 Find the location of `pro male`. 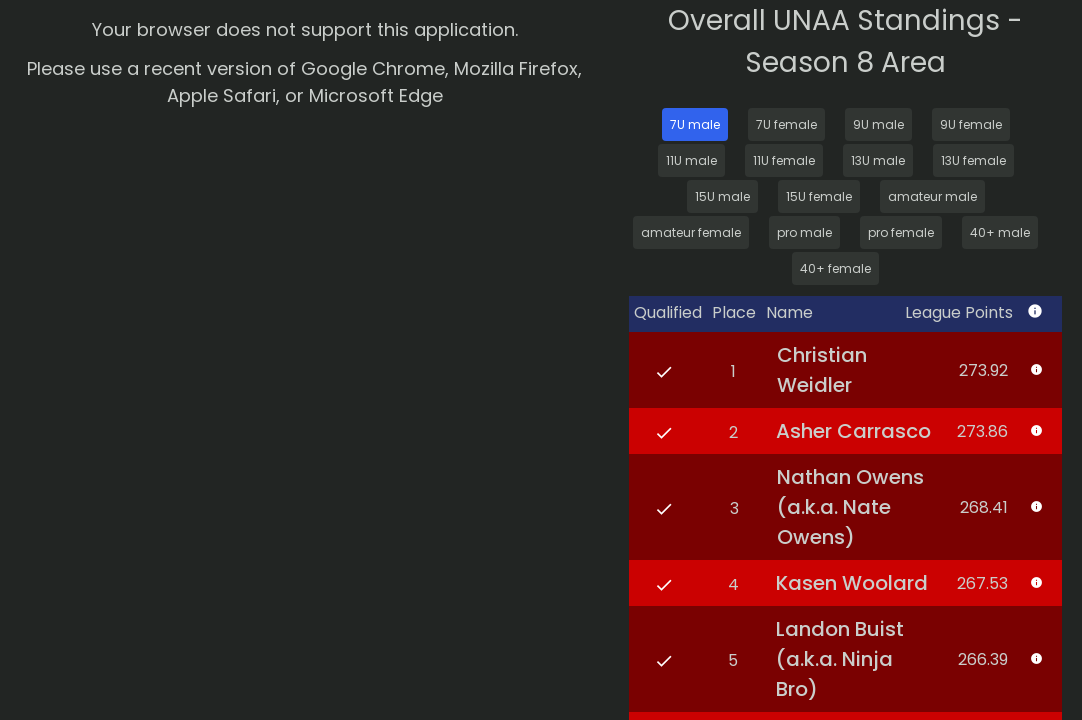

pro male is located at coordinates (804, 232).